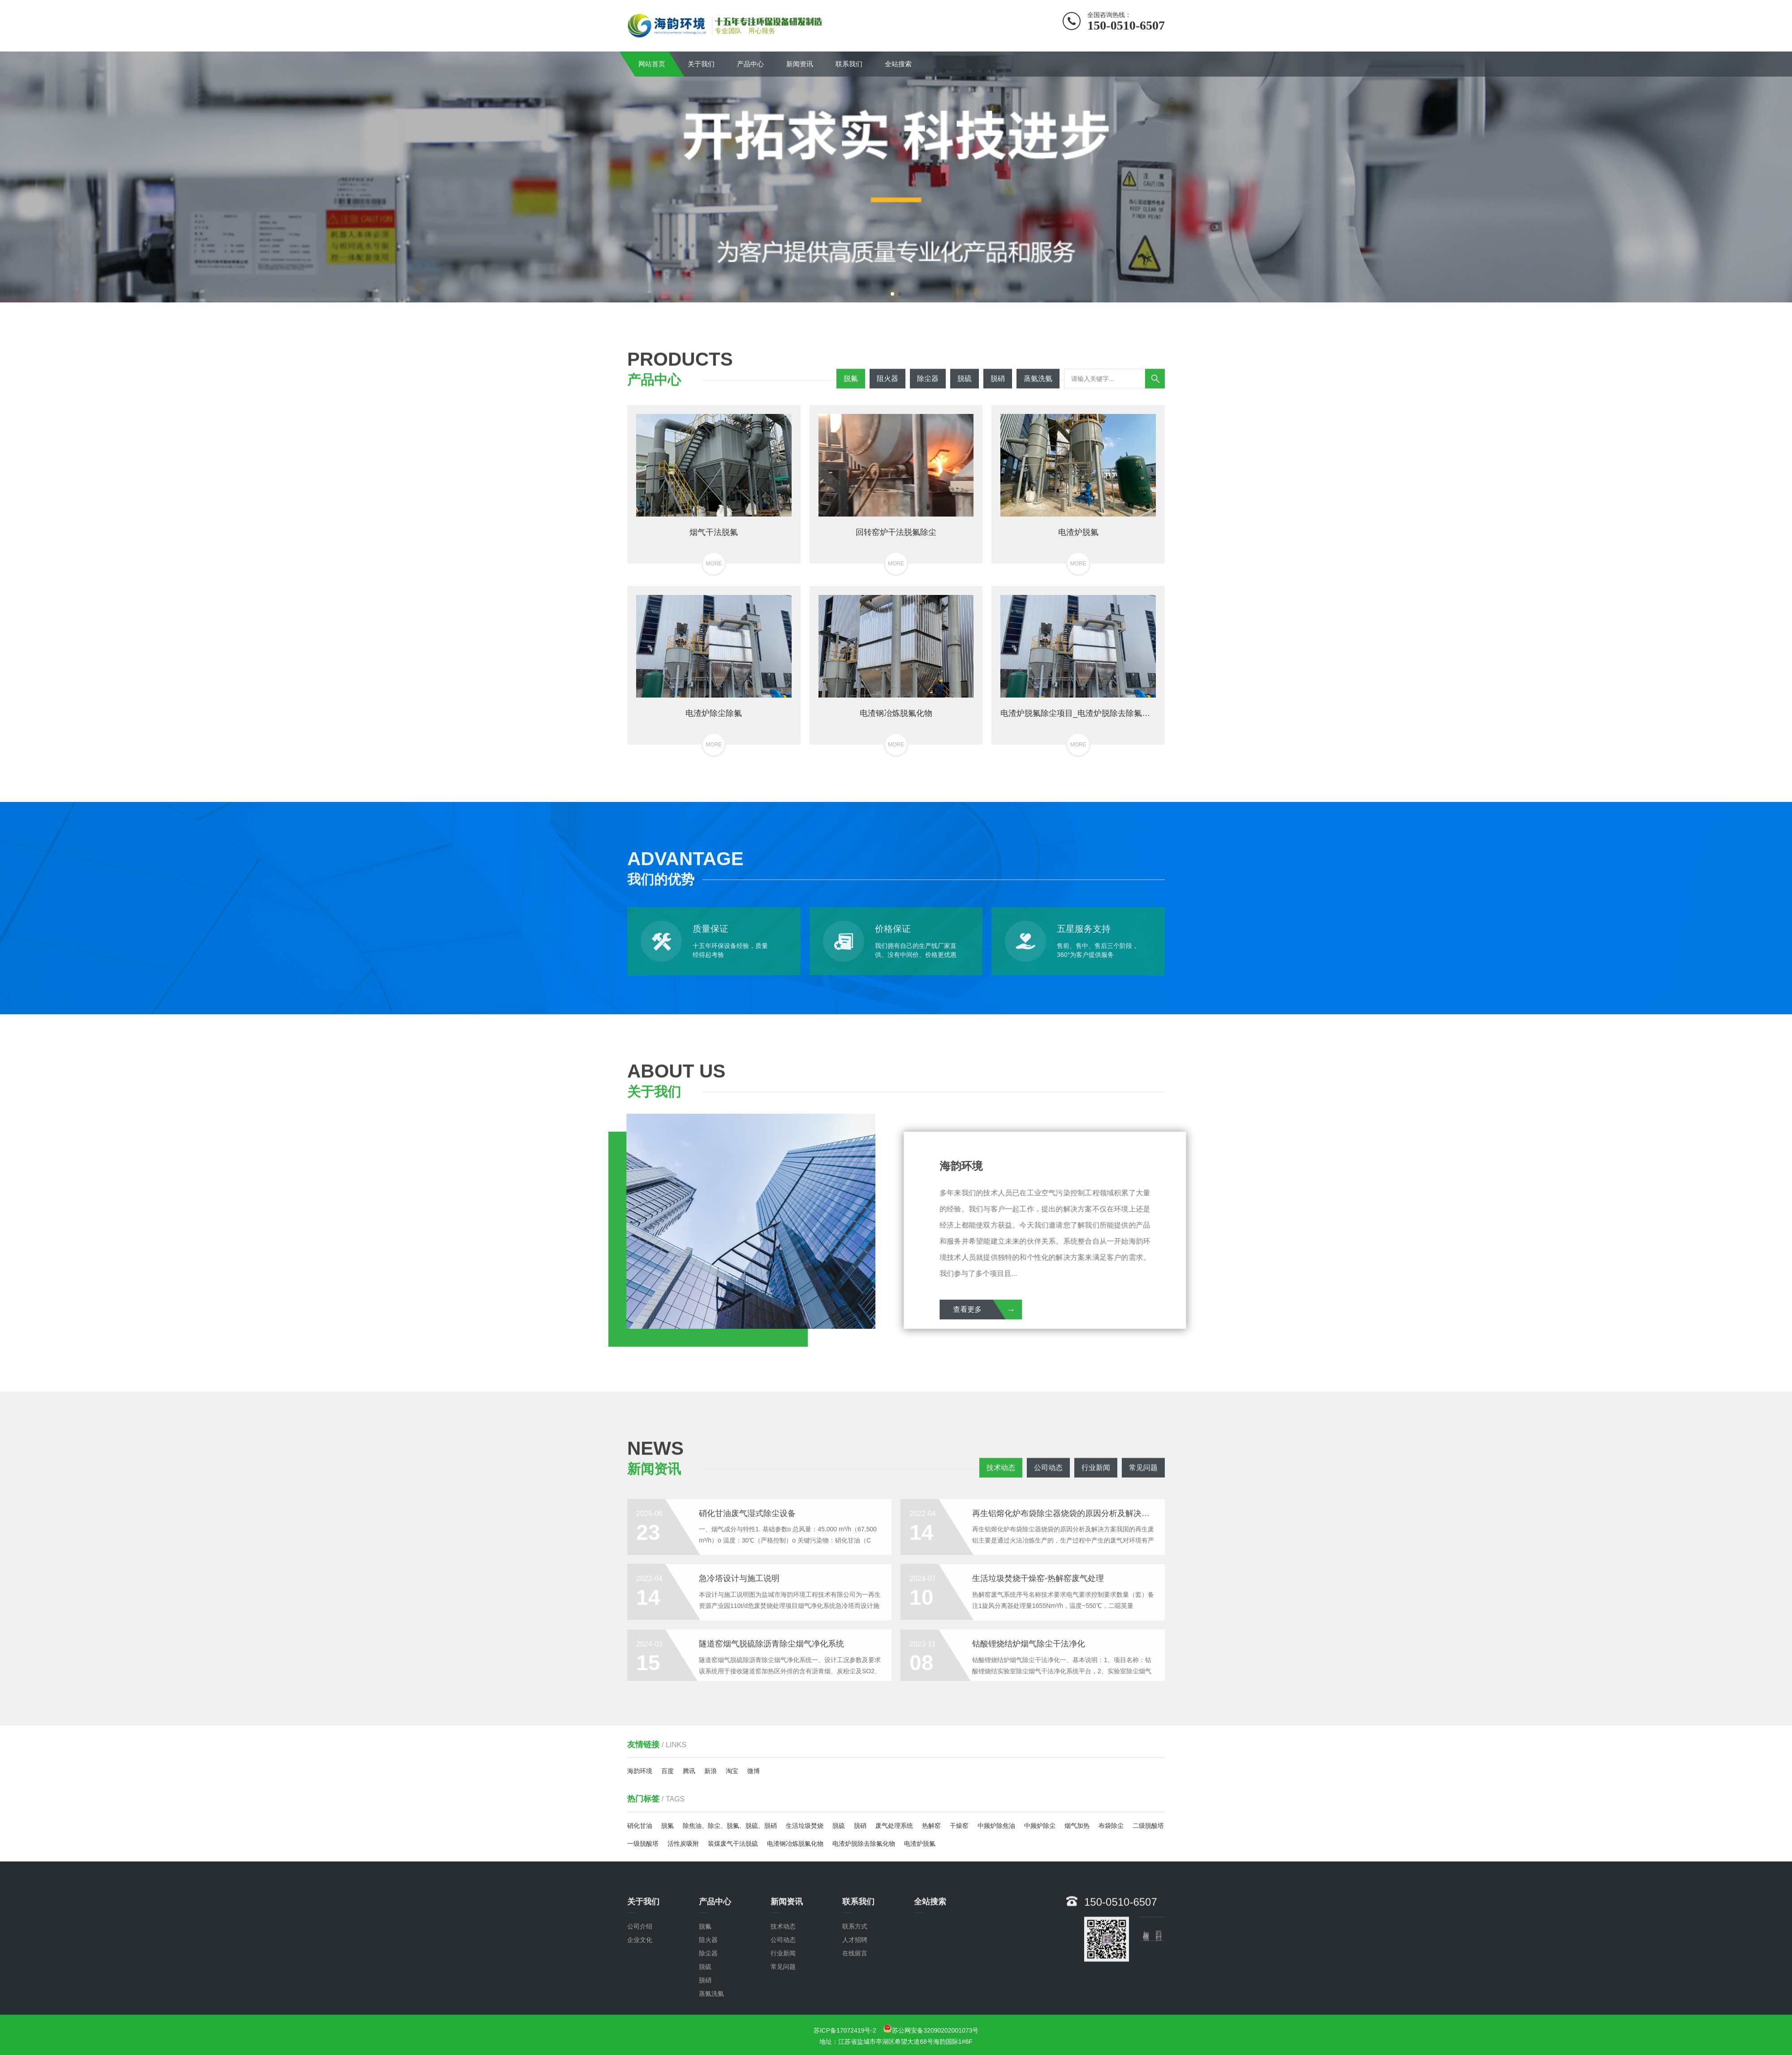 The height and width of the screenshot is (2055, 1792). I want to click on 中频炉除尘, so click(1039, 1825).